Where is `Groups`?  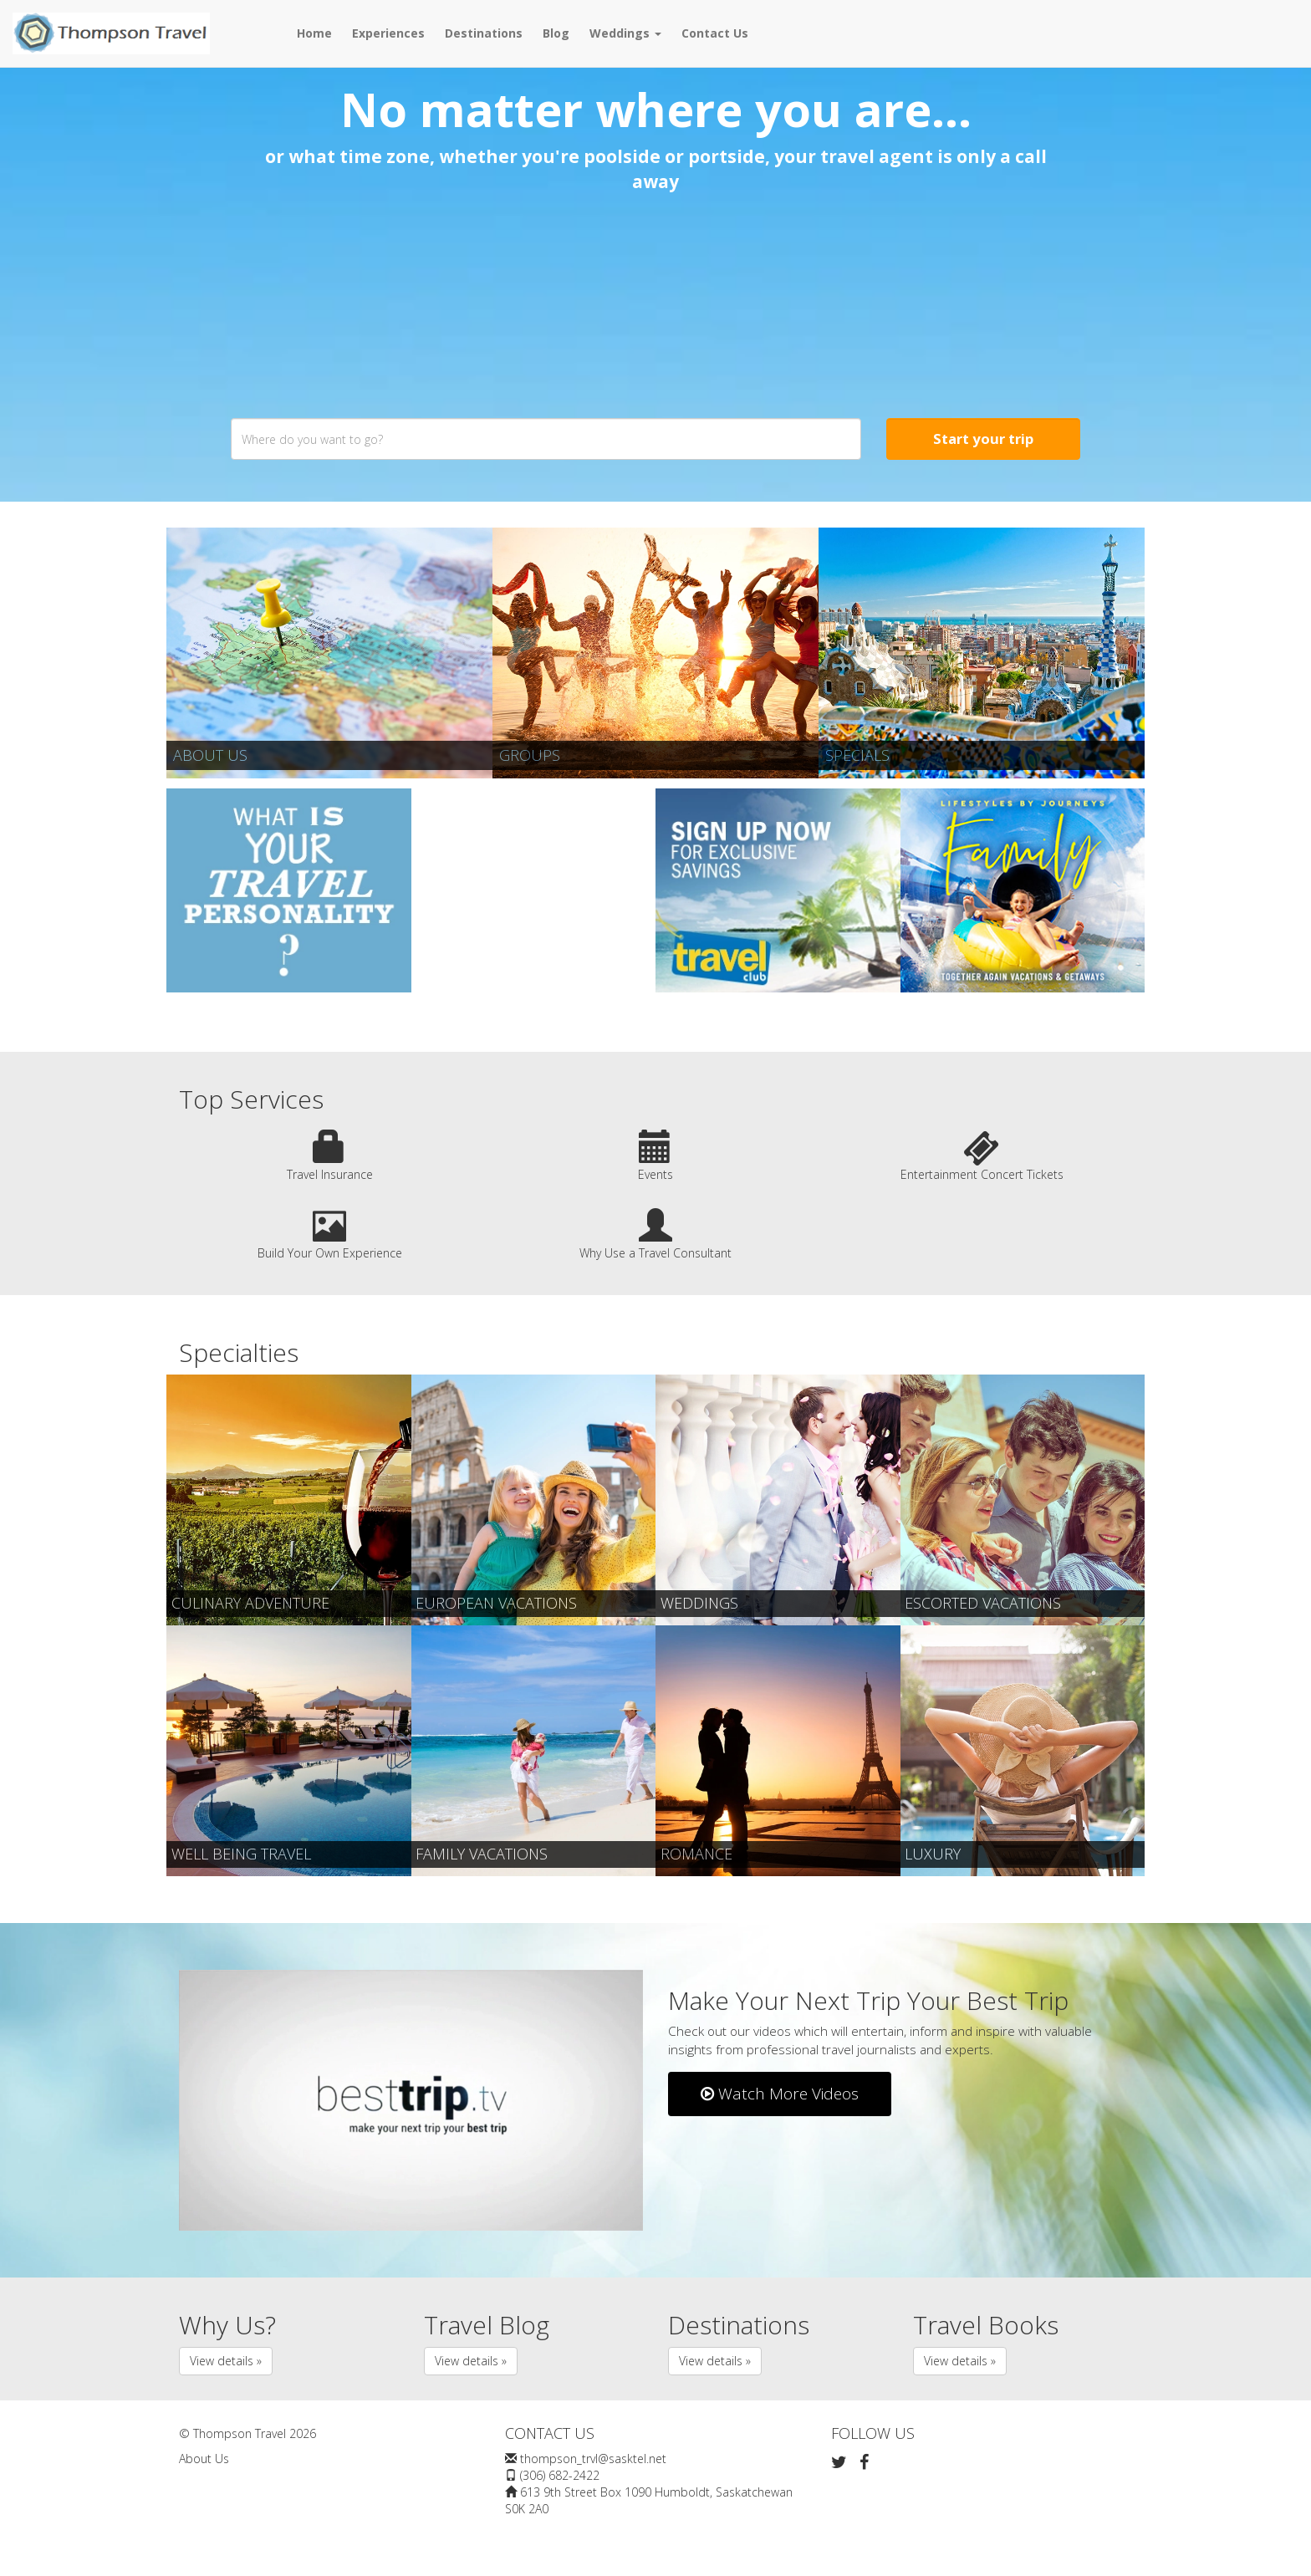
Groups is located at coordinates (529, 755).